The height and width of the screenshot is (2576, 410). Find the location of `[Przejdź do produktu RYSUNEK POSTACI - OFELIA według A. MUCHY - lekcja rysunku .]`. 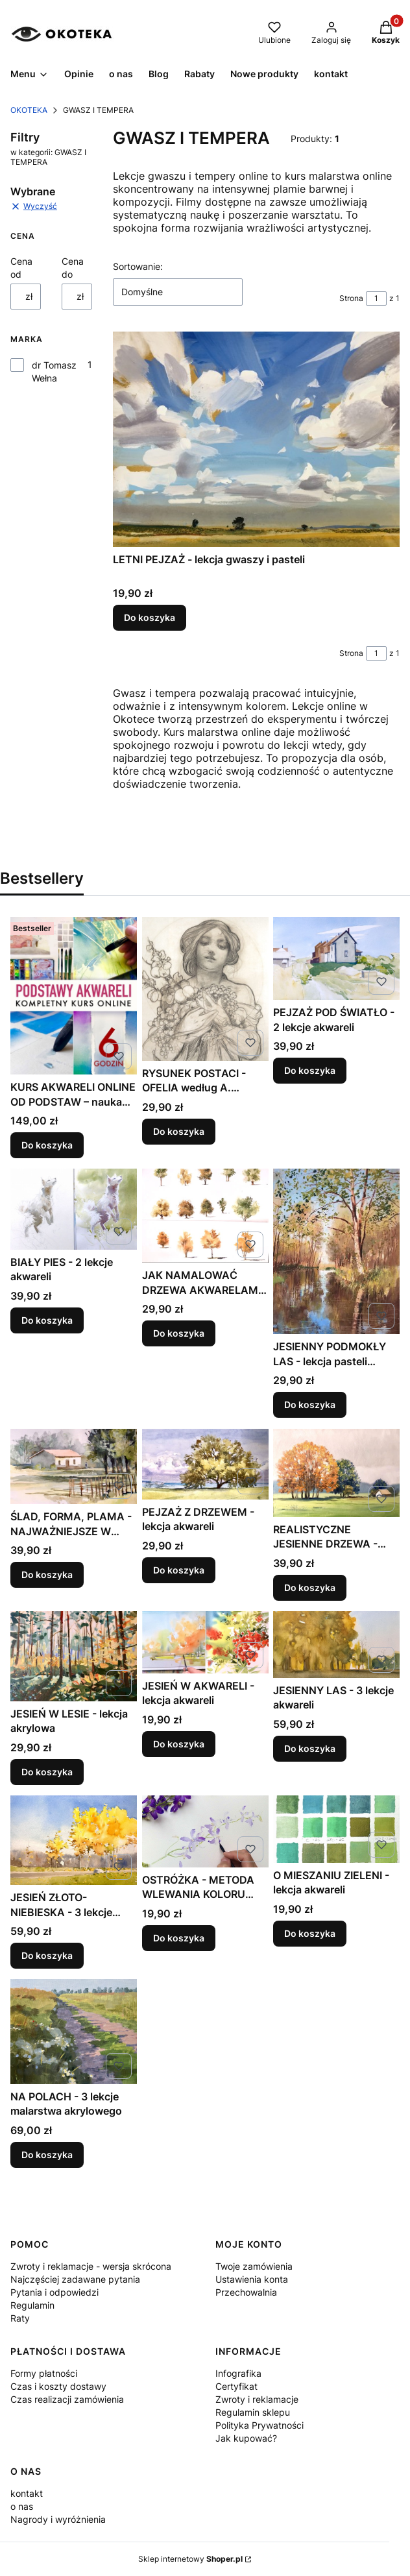

[Przejdź do produktu RYSUNEK POSTACI - OFELIA według A. MUCHY - lekcja rysunku .] is located at coordinates (205, 989).